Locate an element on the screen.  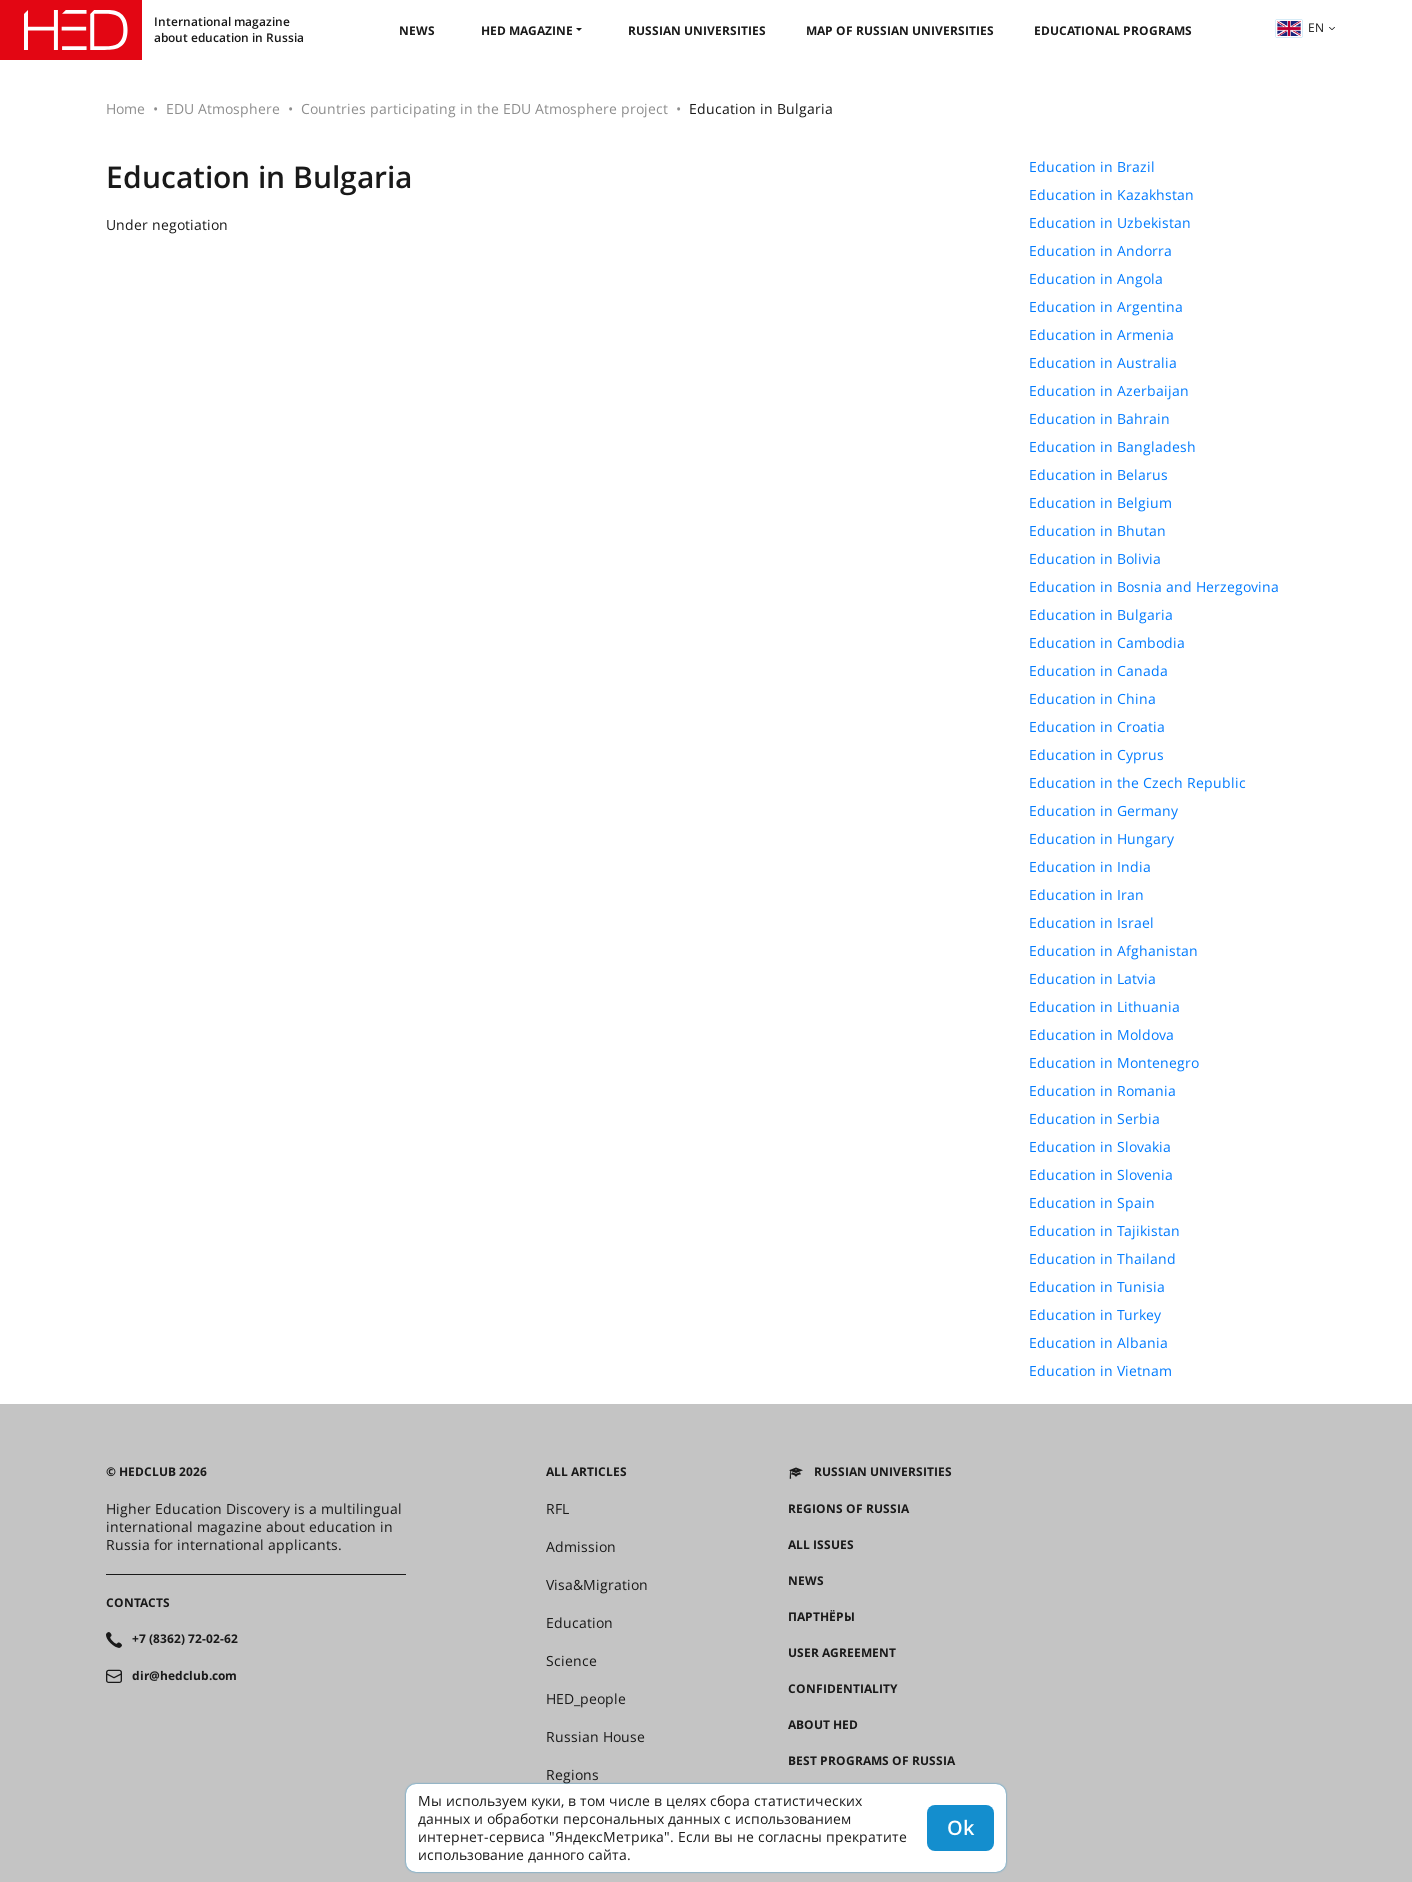
Education in Australia is located at coordinates (1103, 363).